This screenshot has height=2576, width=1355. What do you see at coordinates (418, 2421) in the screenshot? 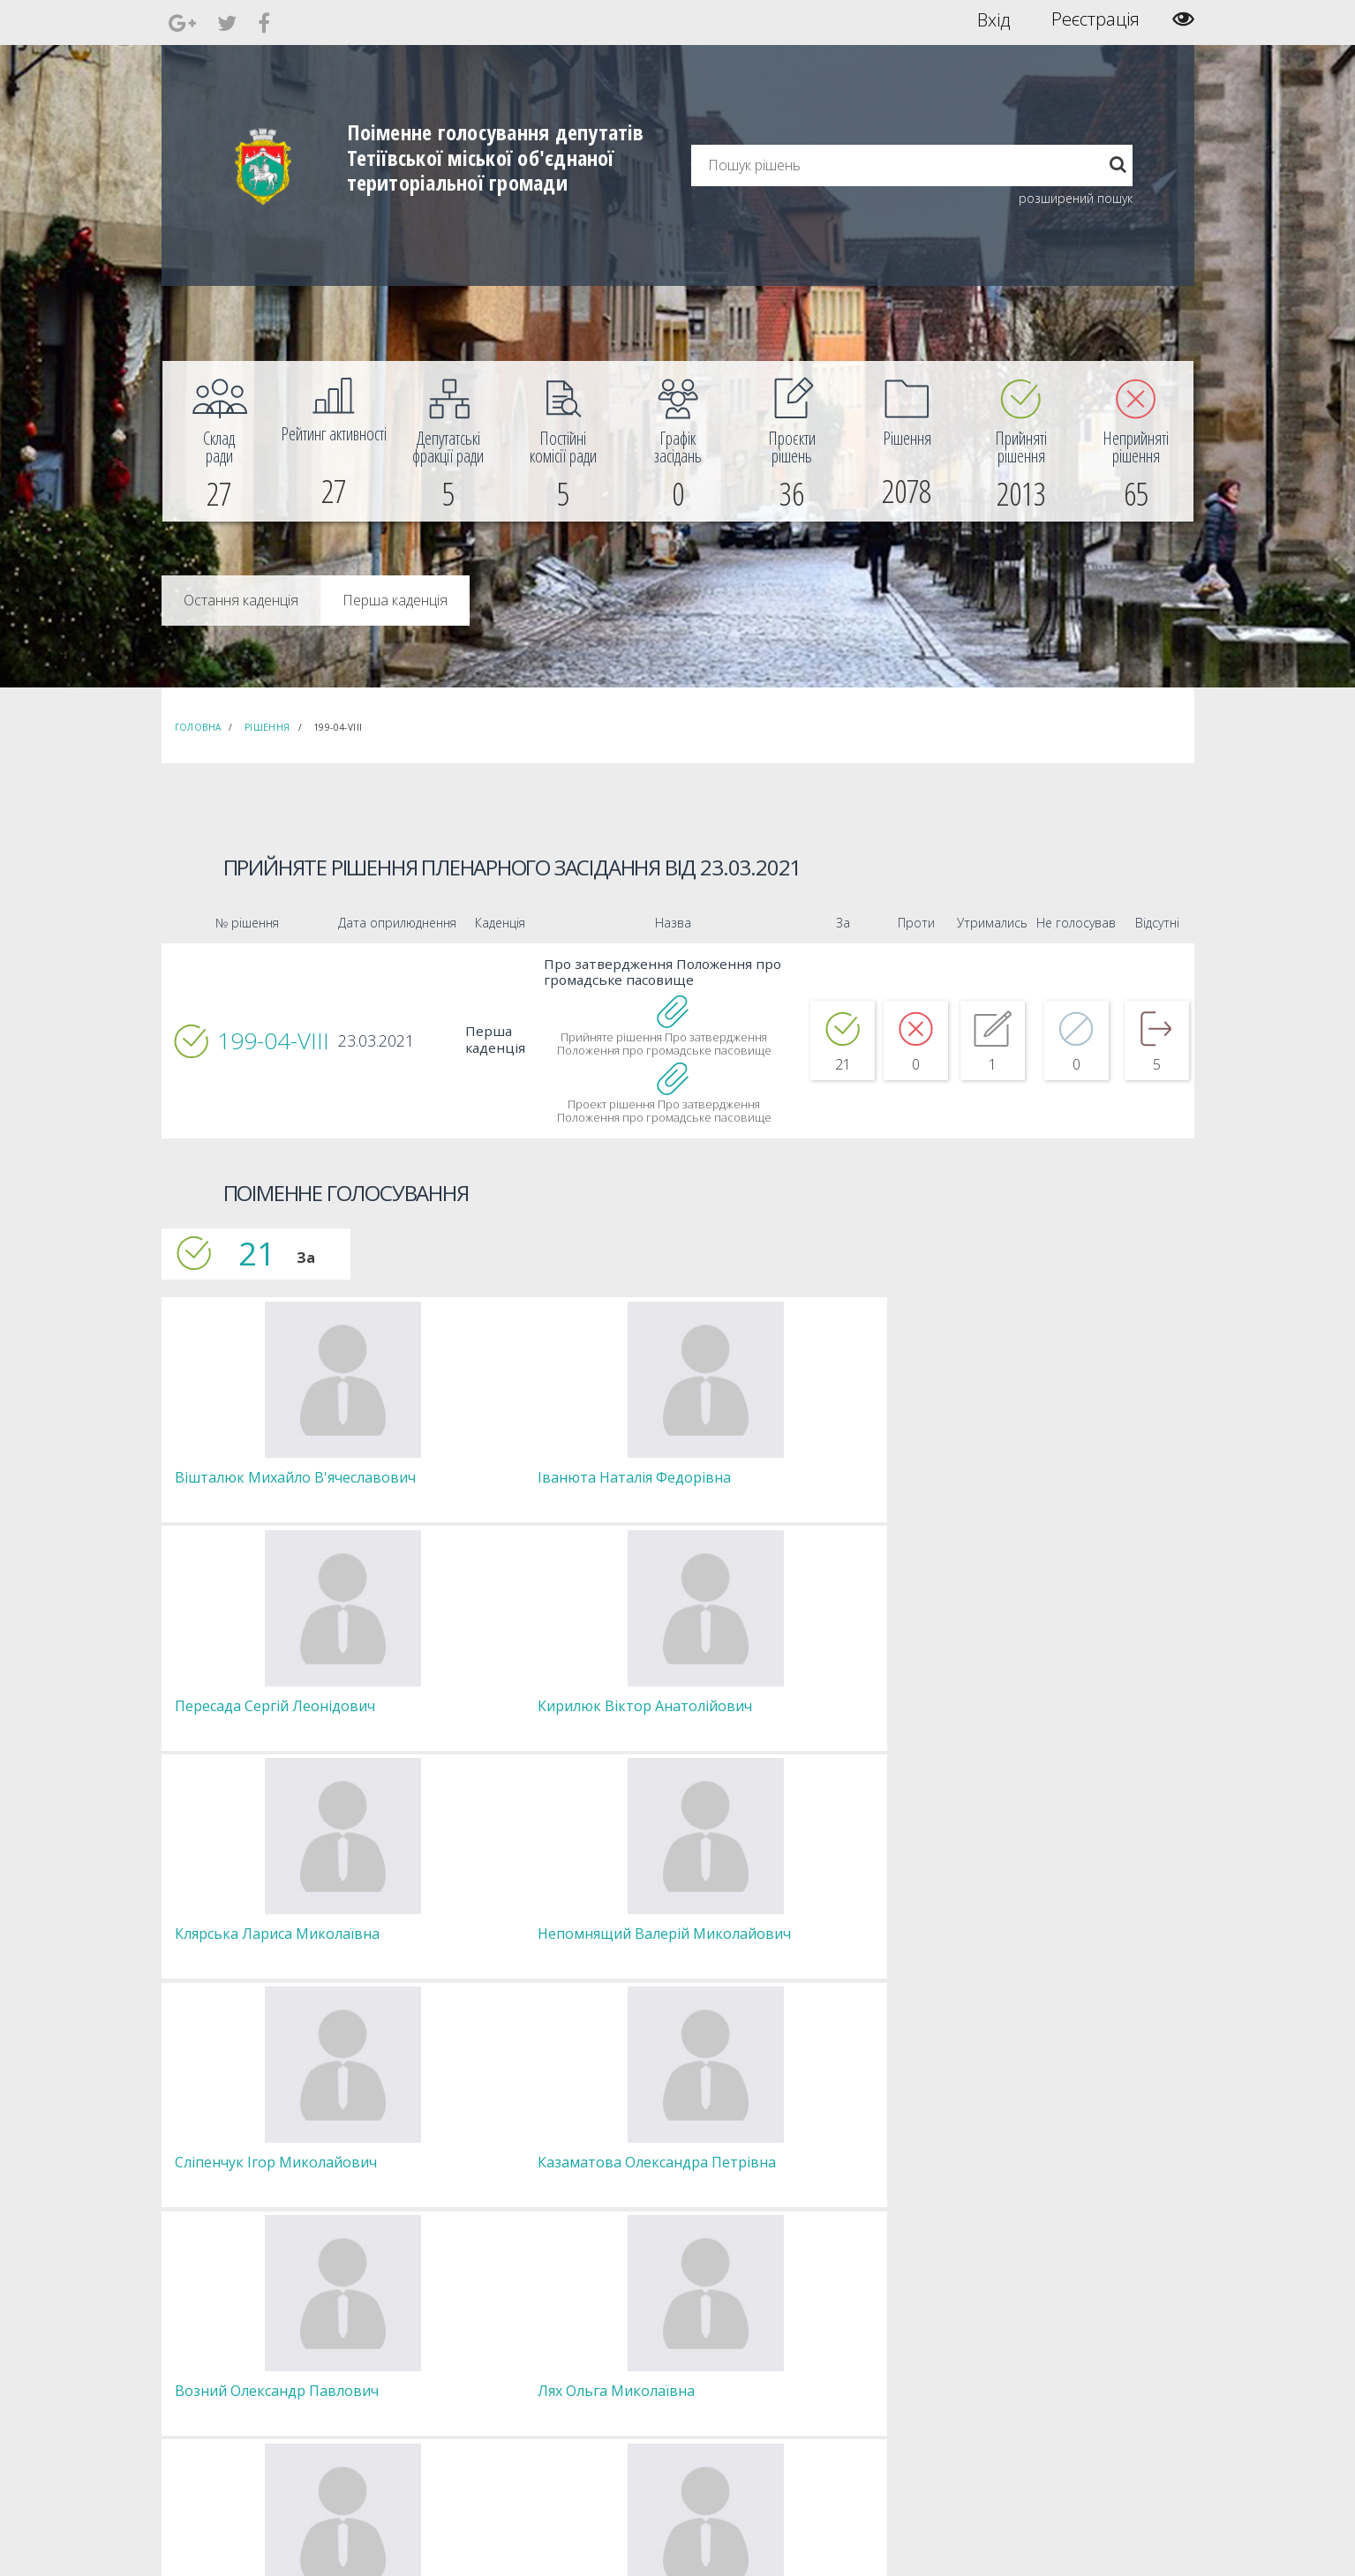
I see `Регламент [menuitem]` at bounding box center [418, 2421].